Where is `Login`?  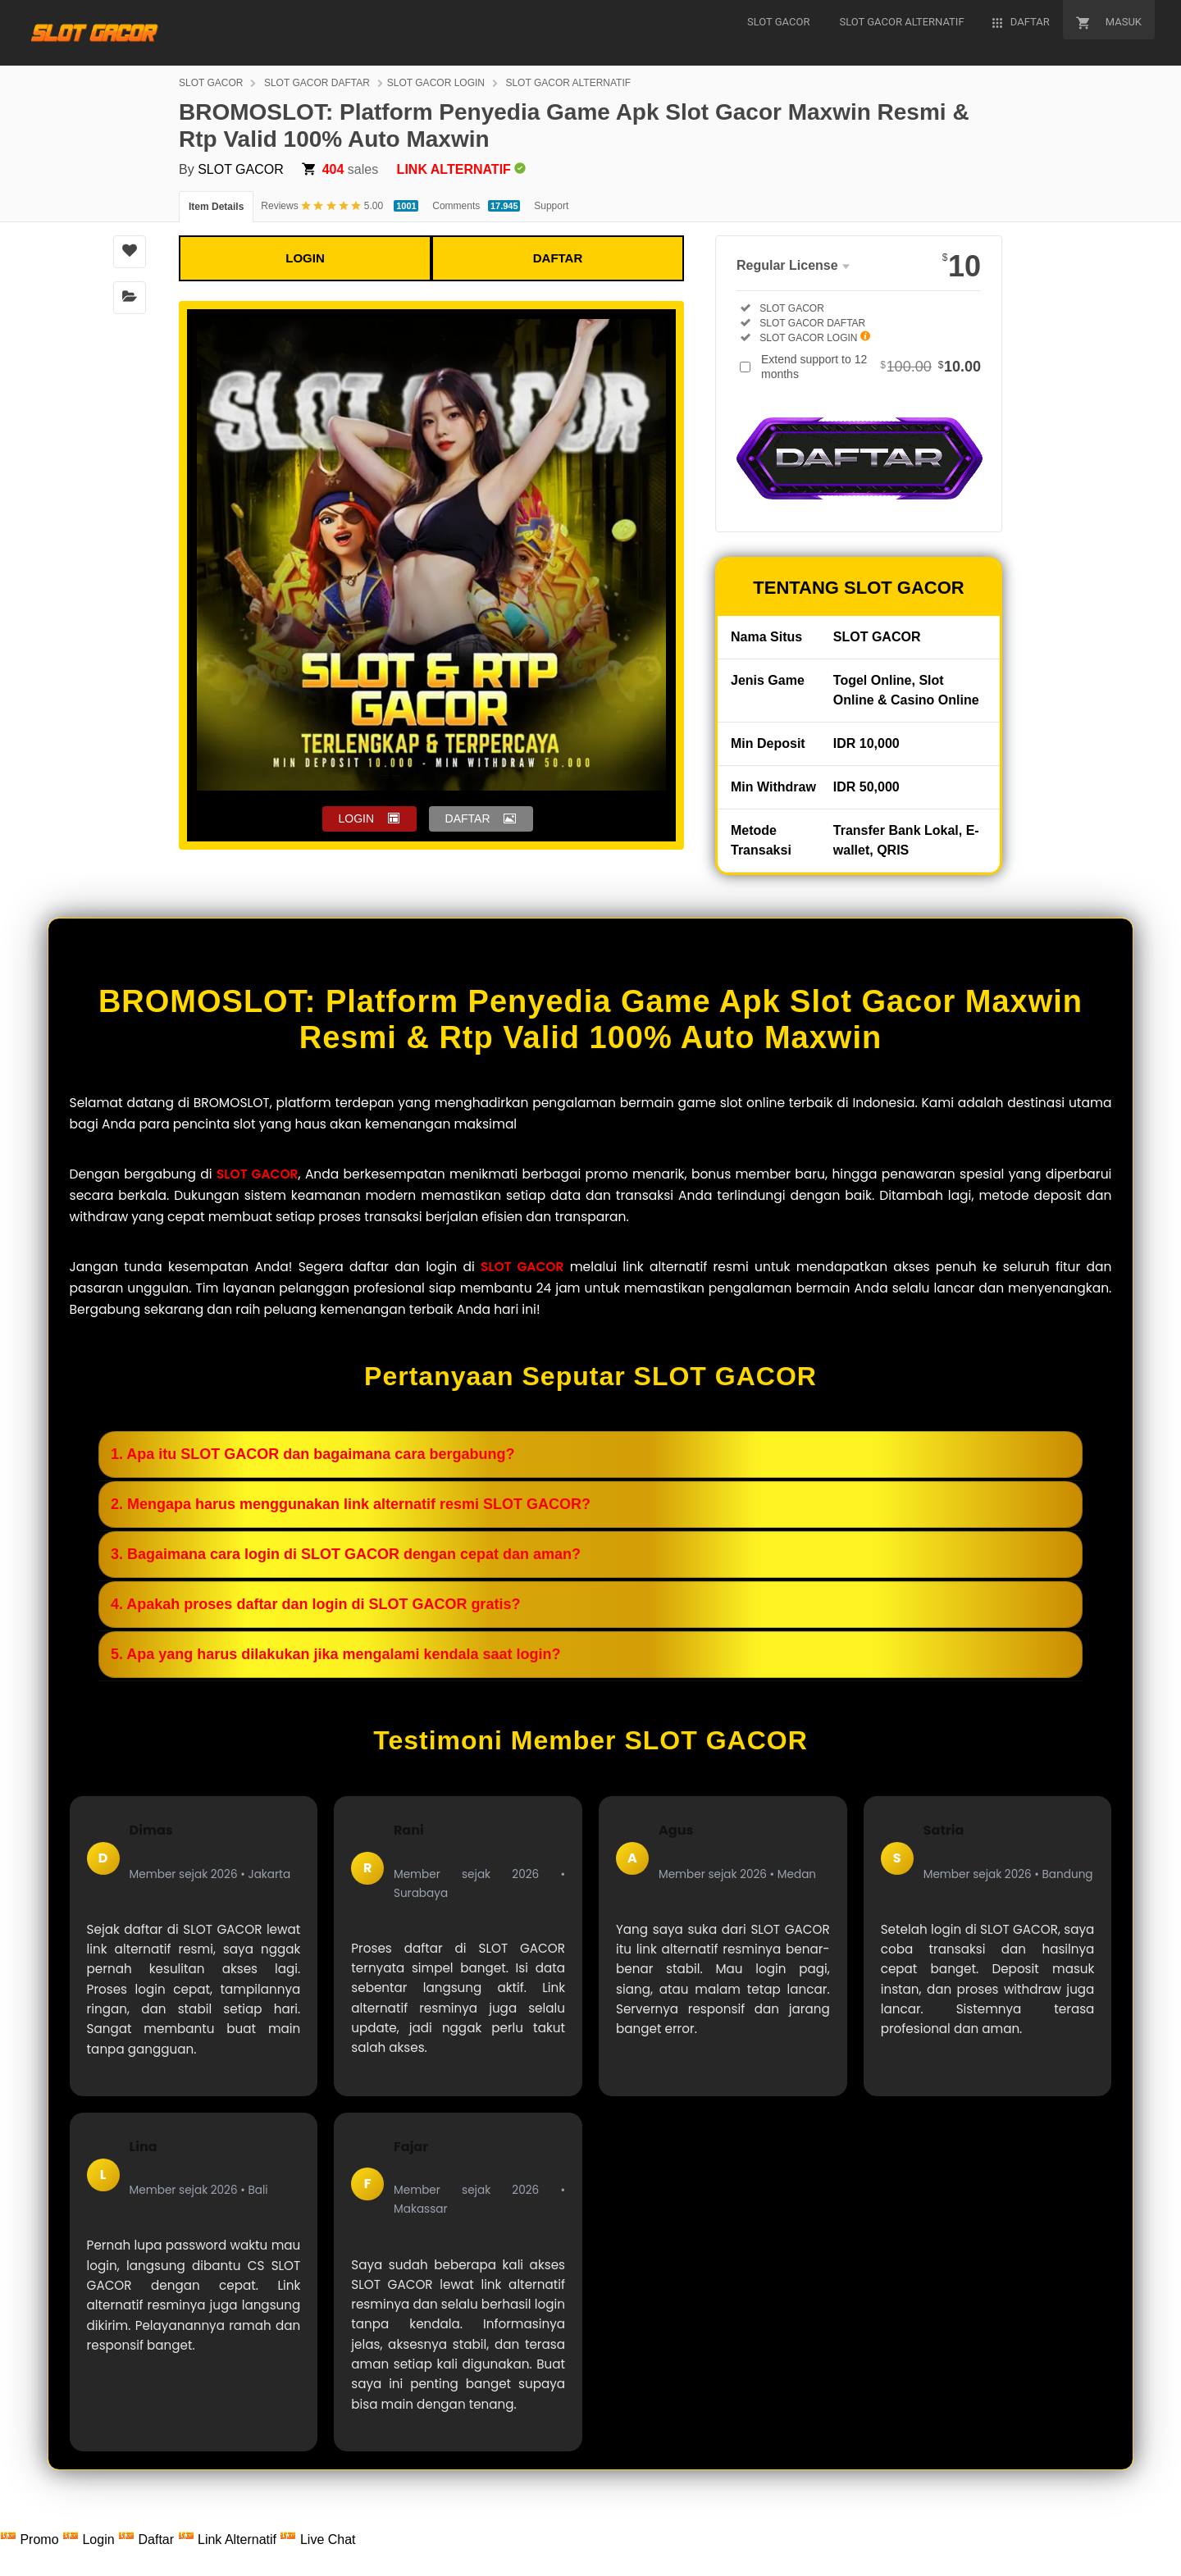
Login is located at coordinates (90, 2539).